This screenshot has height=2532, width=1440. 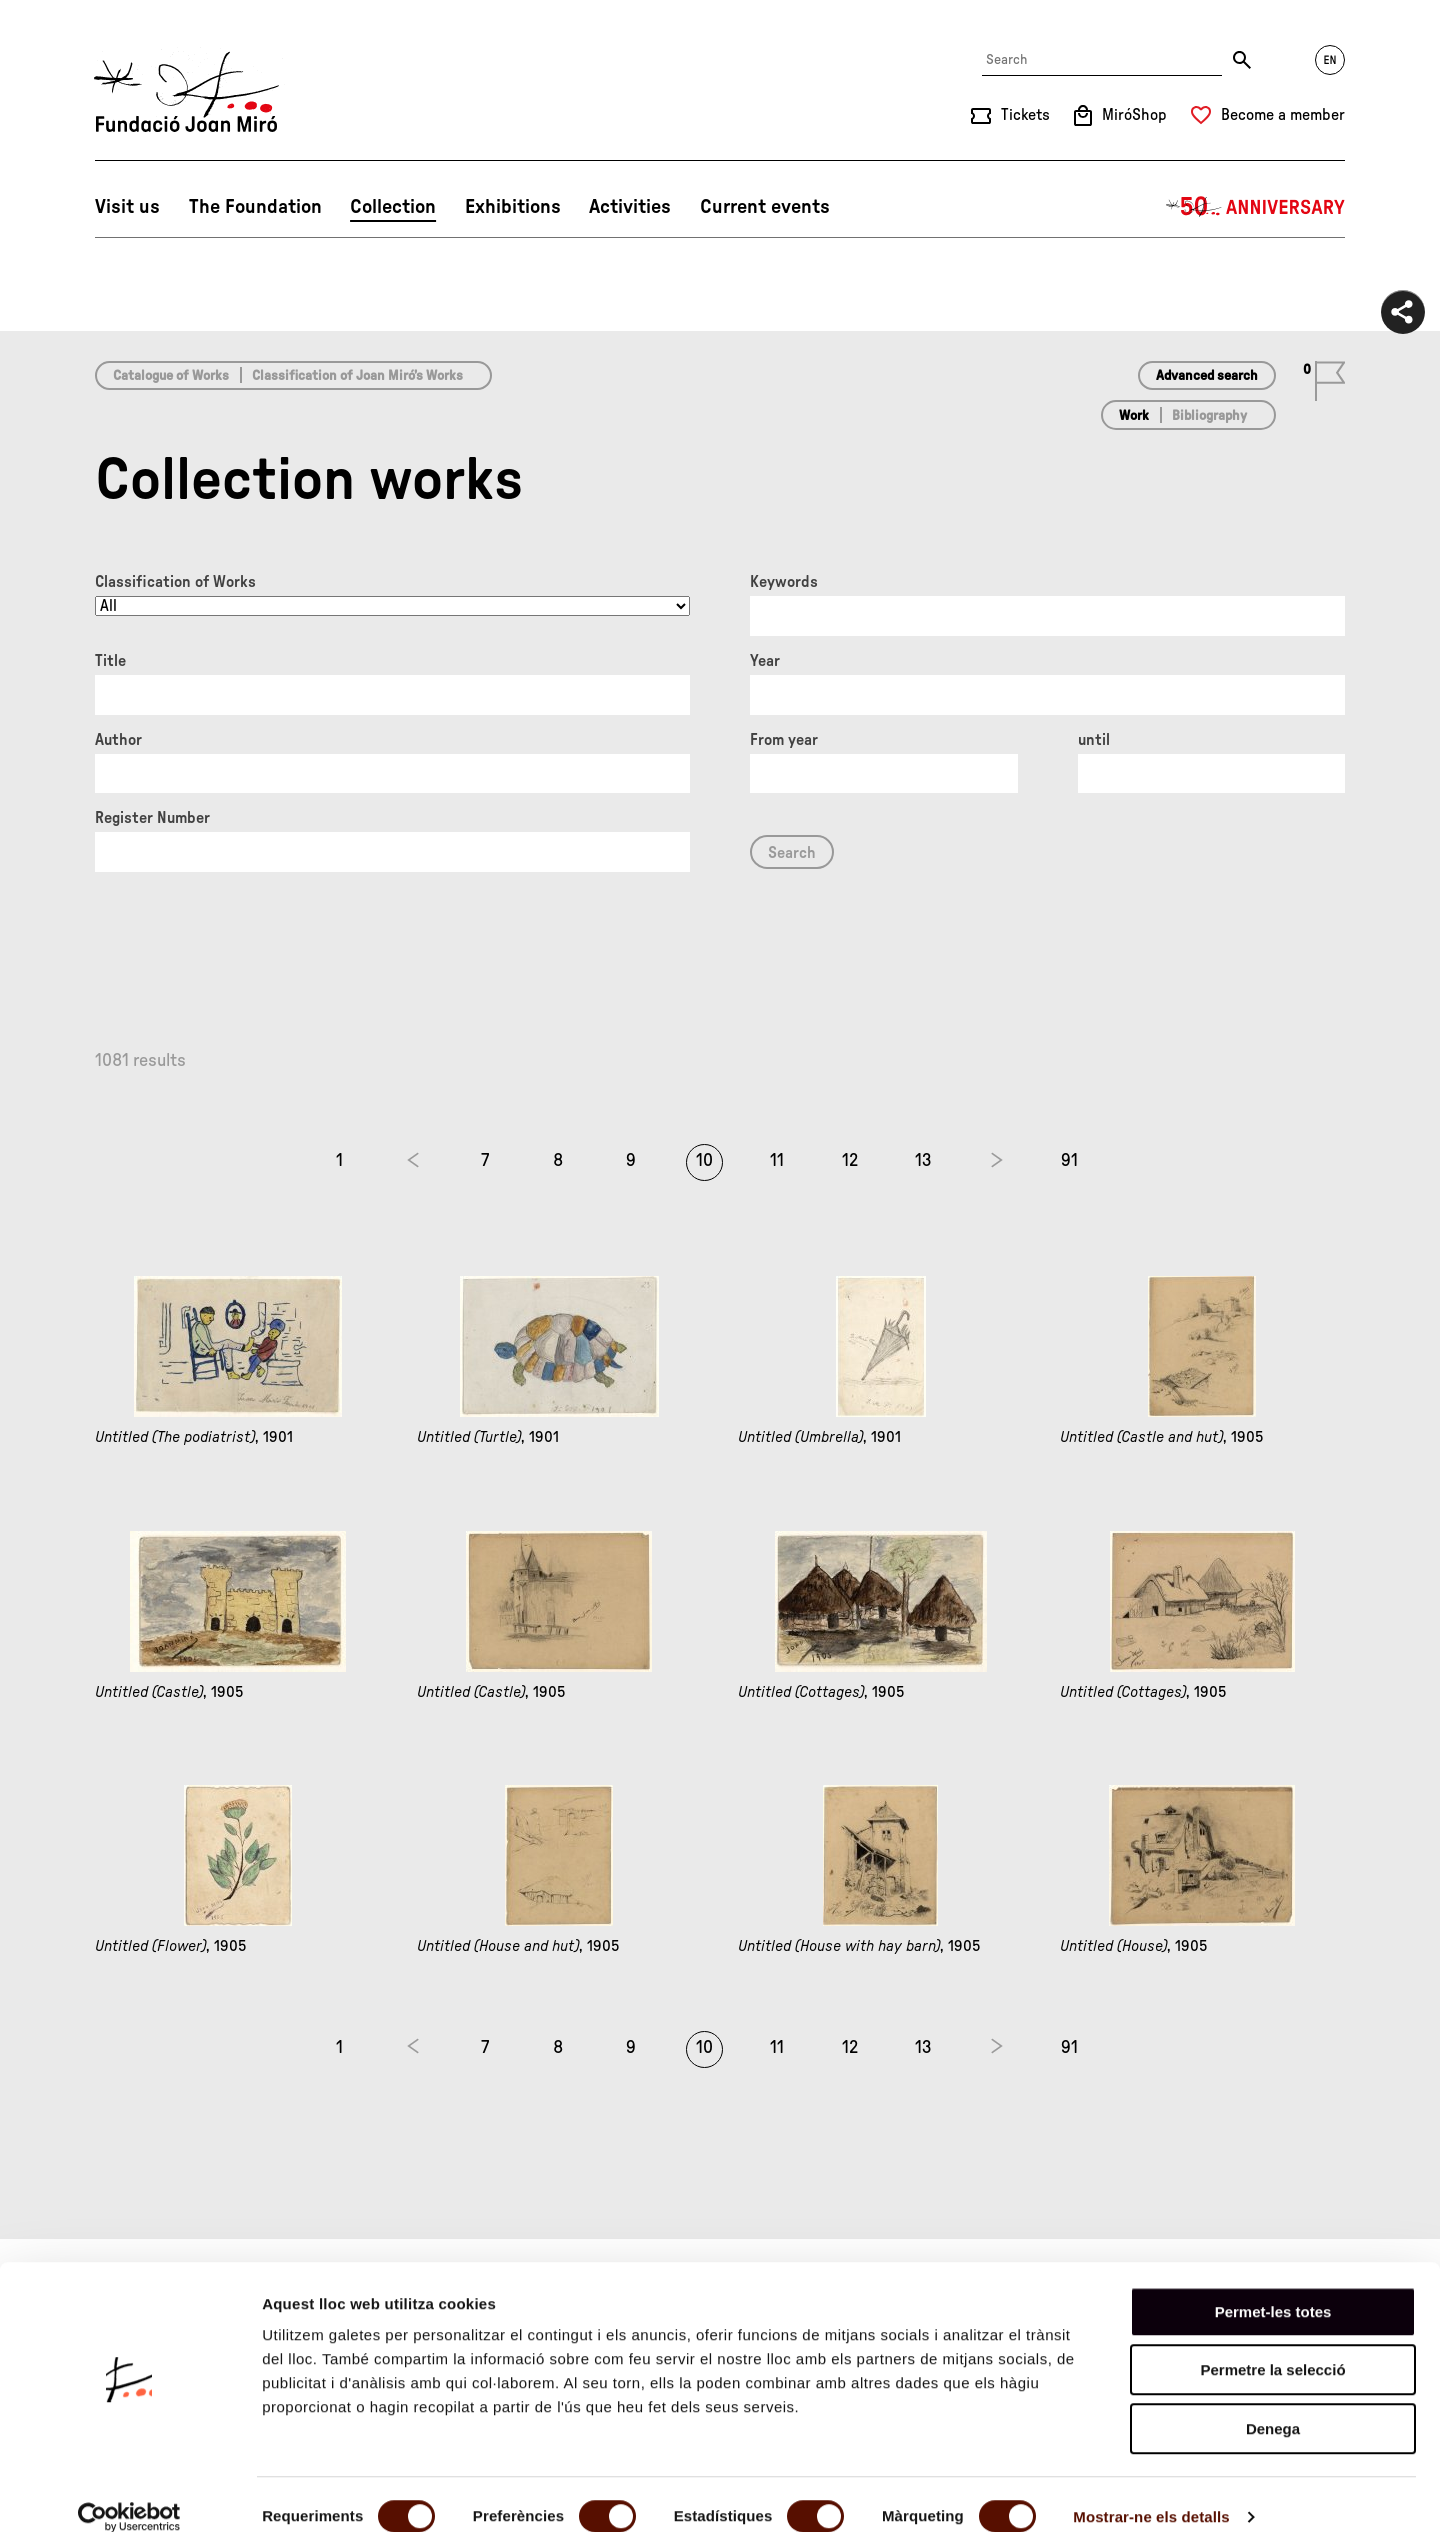 I want to click on From year, so click(x=784, y=740).